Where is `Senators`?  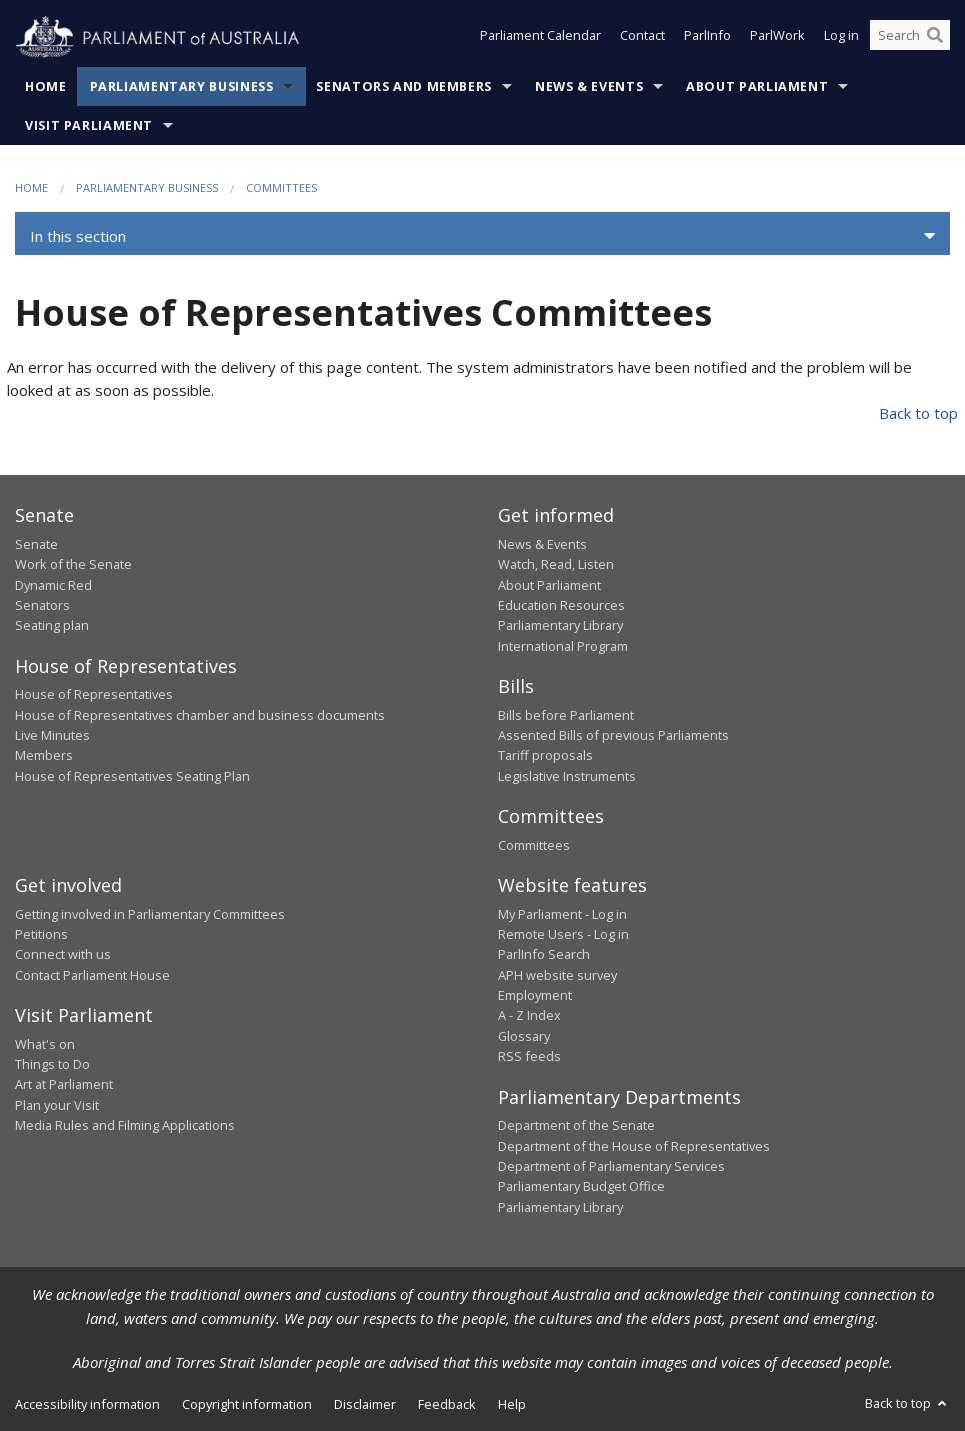 Senators is located at coordinates (42, 605).